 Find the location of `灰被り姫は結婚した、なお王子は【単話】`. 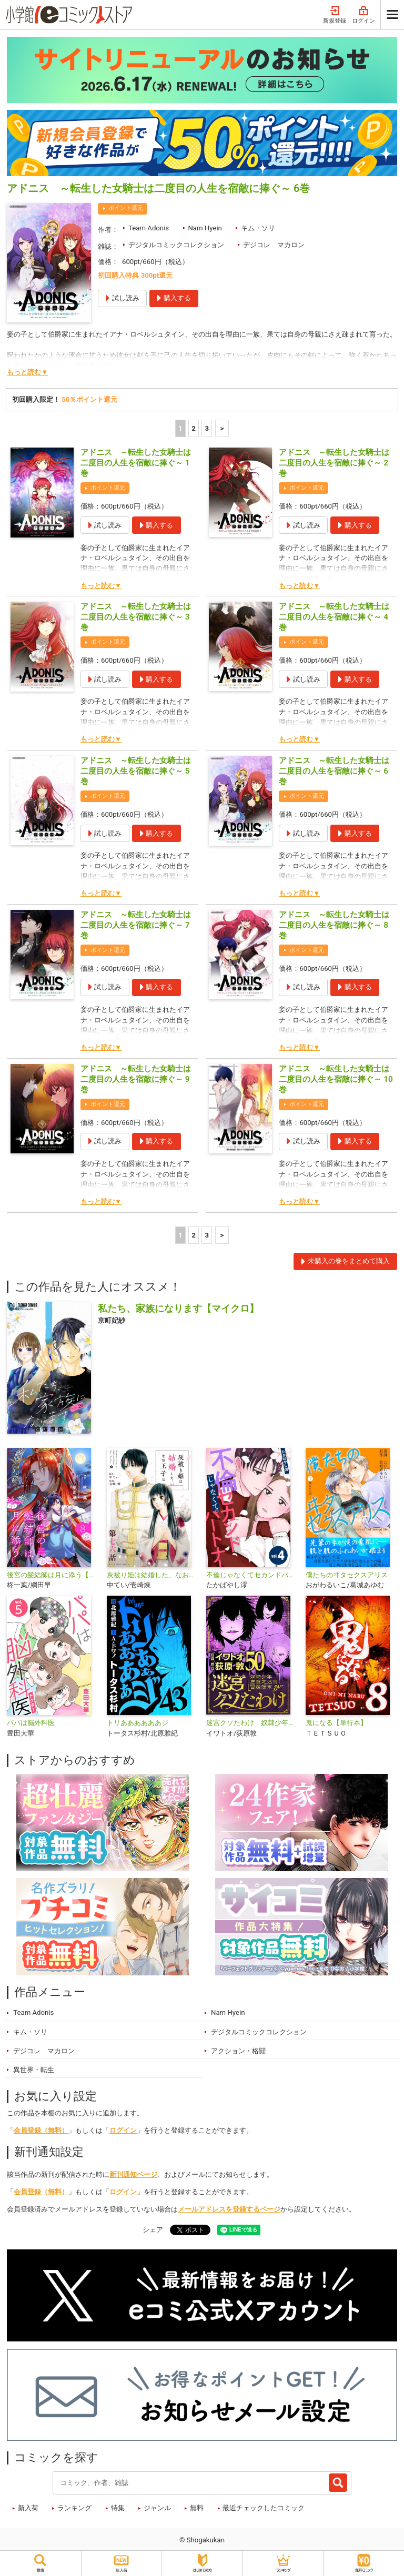

灰被り姫は結婚した、なお王子は【単話】 is located at coordinates (152, 1575).